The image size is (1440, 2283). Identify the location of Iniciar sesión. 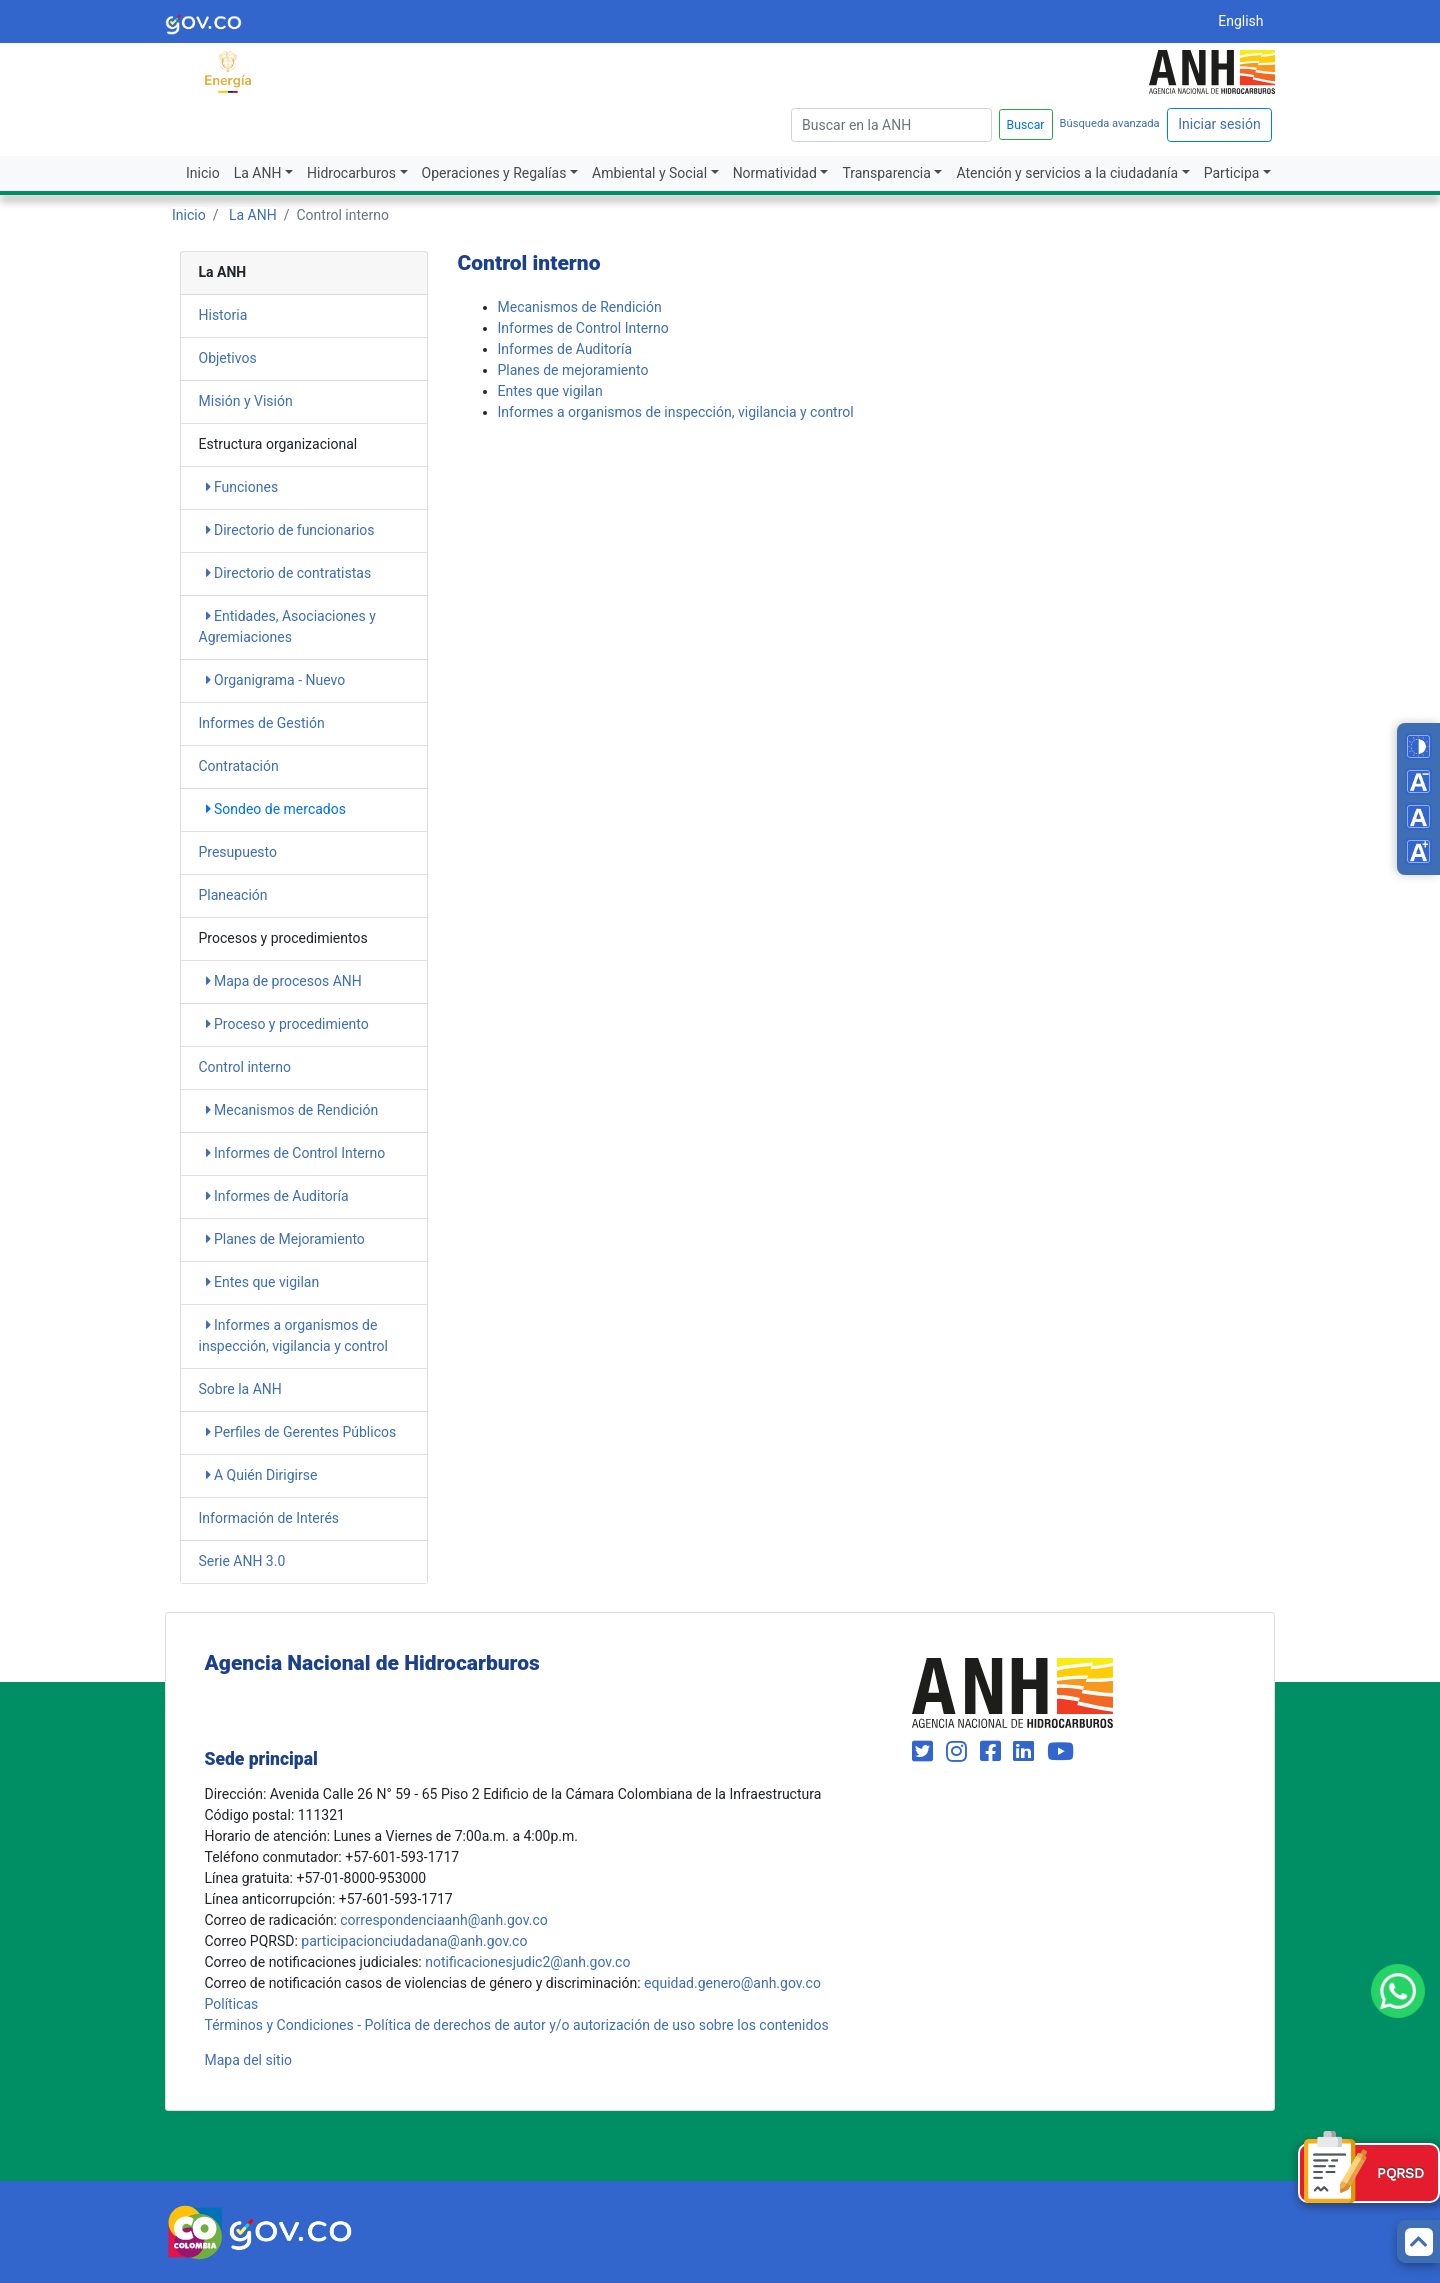
(1219, 124).